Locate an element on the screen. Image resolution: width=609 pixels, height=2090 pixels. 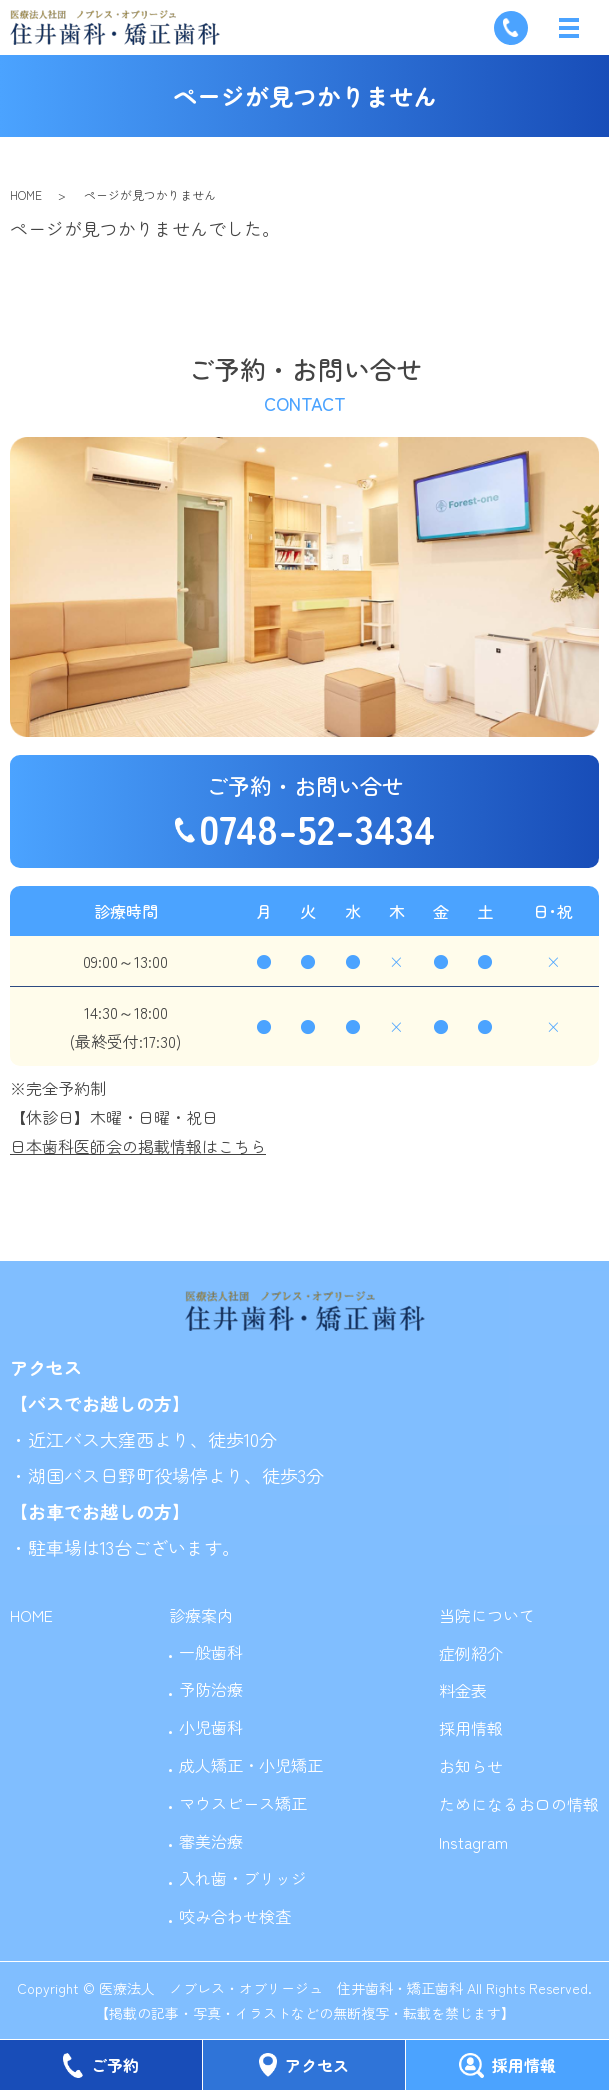
料金表 is located at coordinates (463, 1690).